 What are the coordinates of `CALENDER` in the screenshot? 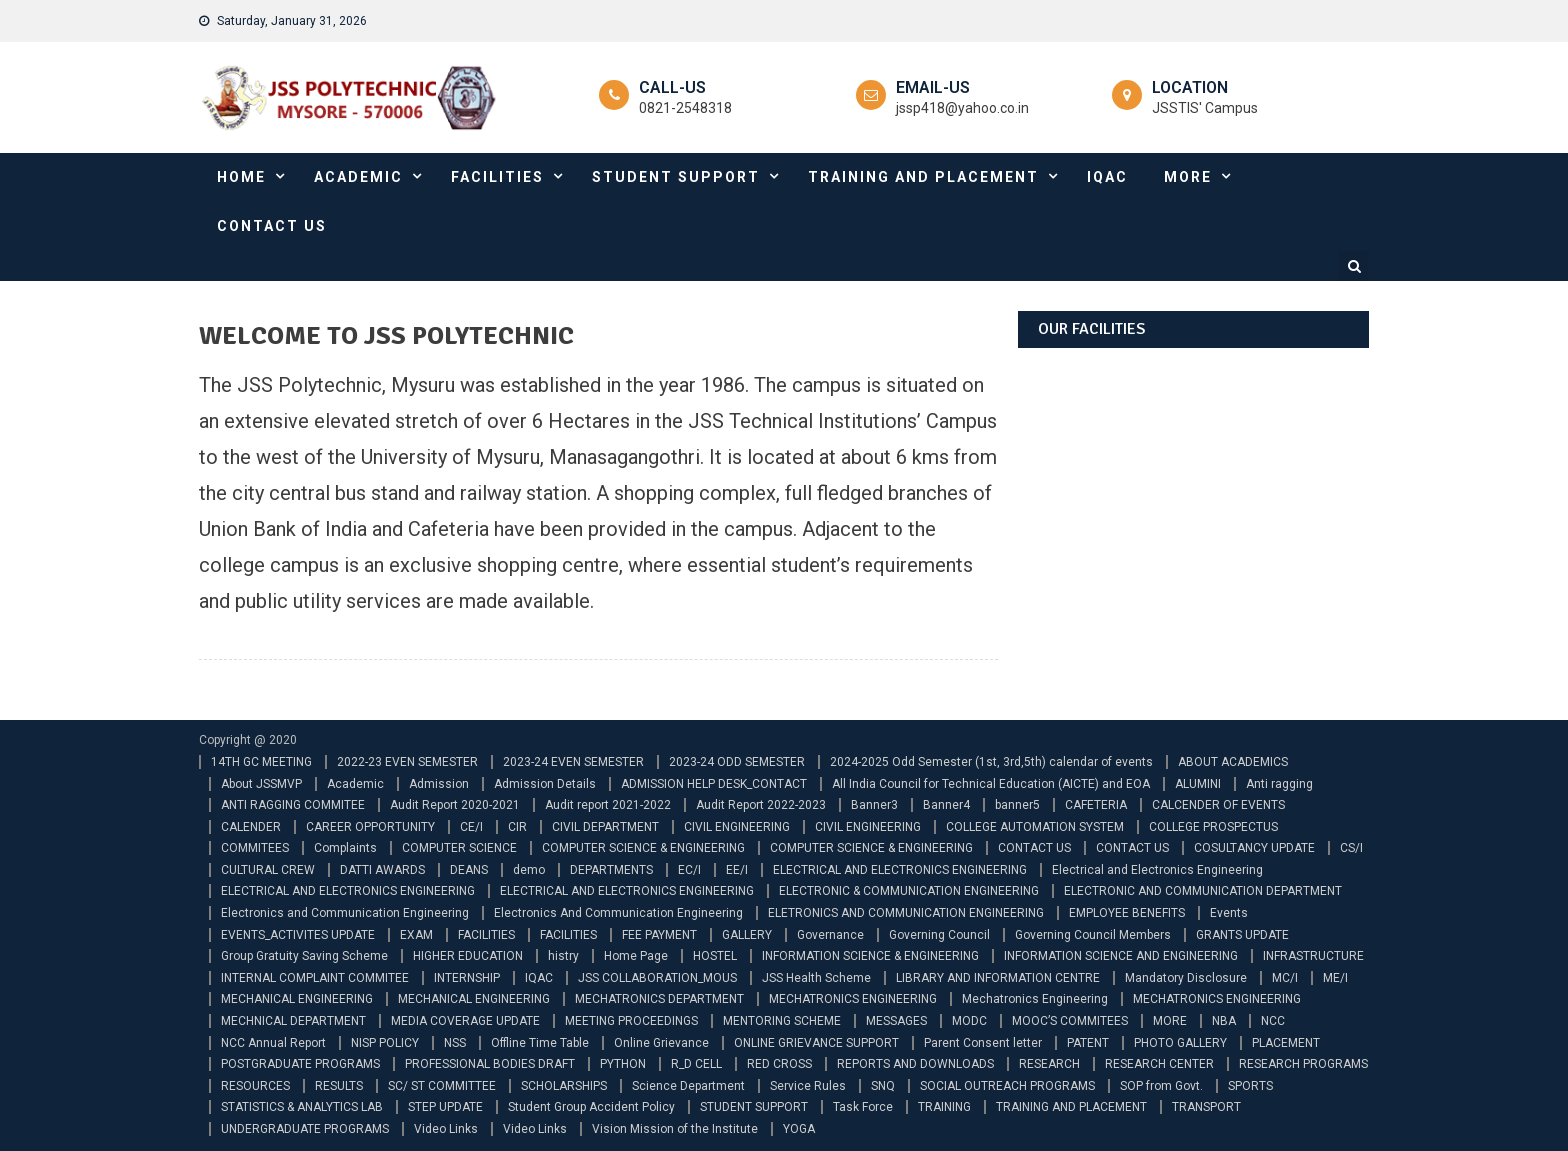 It's located at (251, 827).